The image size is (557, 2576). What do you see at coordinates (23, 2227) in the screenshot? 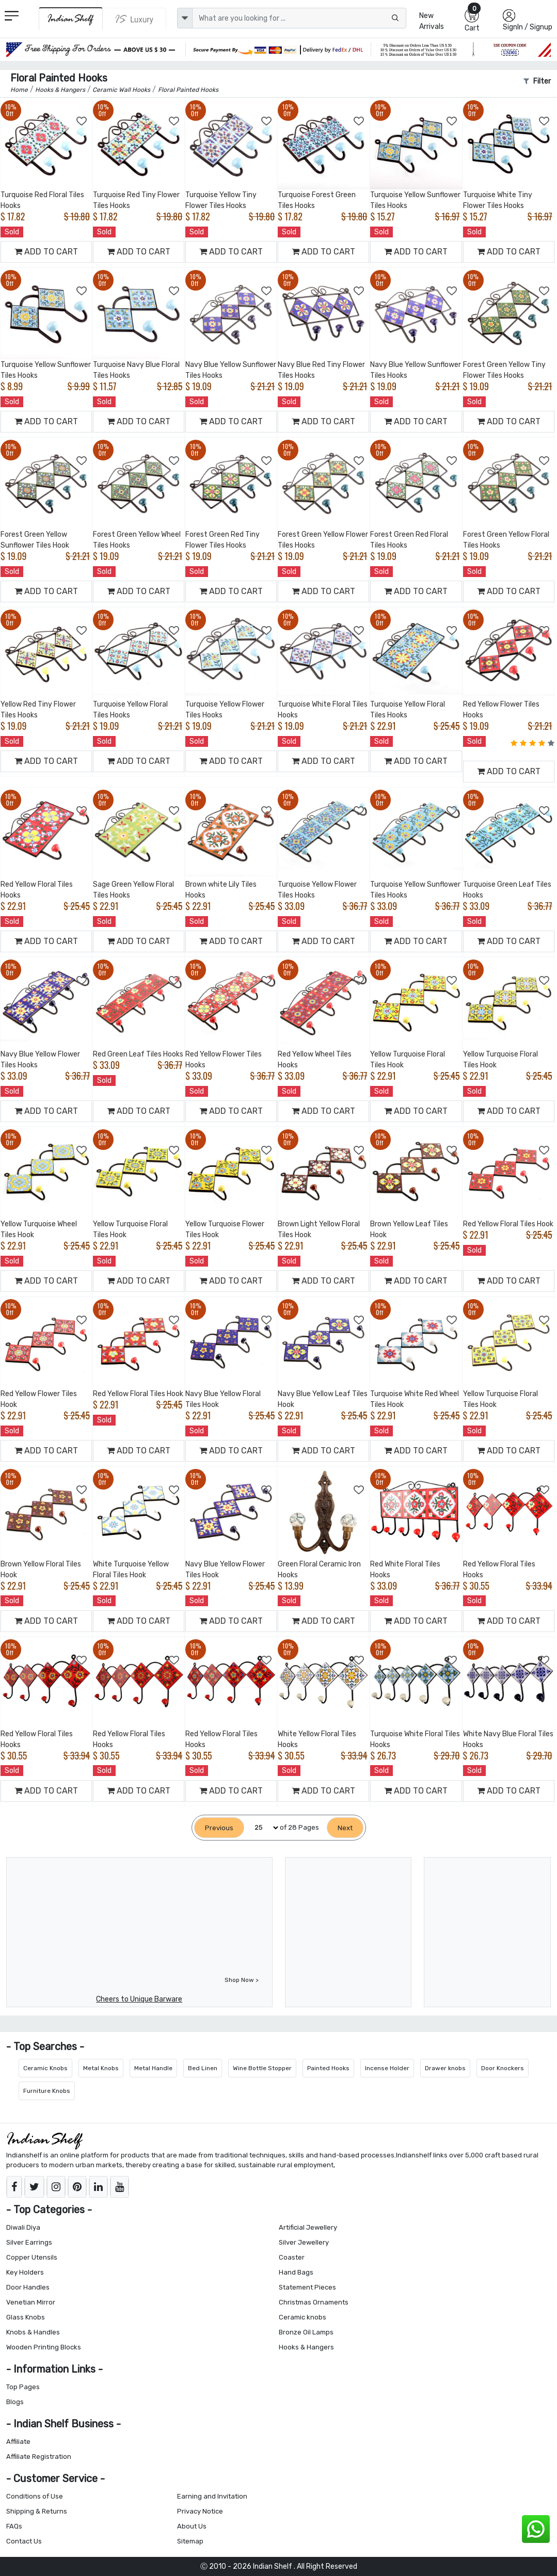
I see `Diwali Diya` at bounding box center [23, 2227].